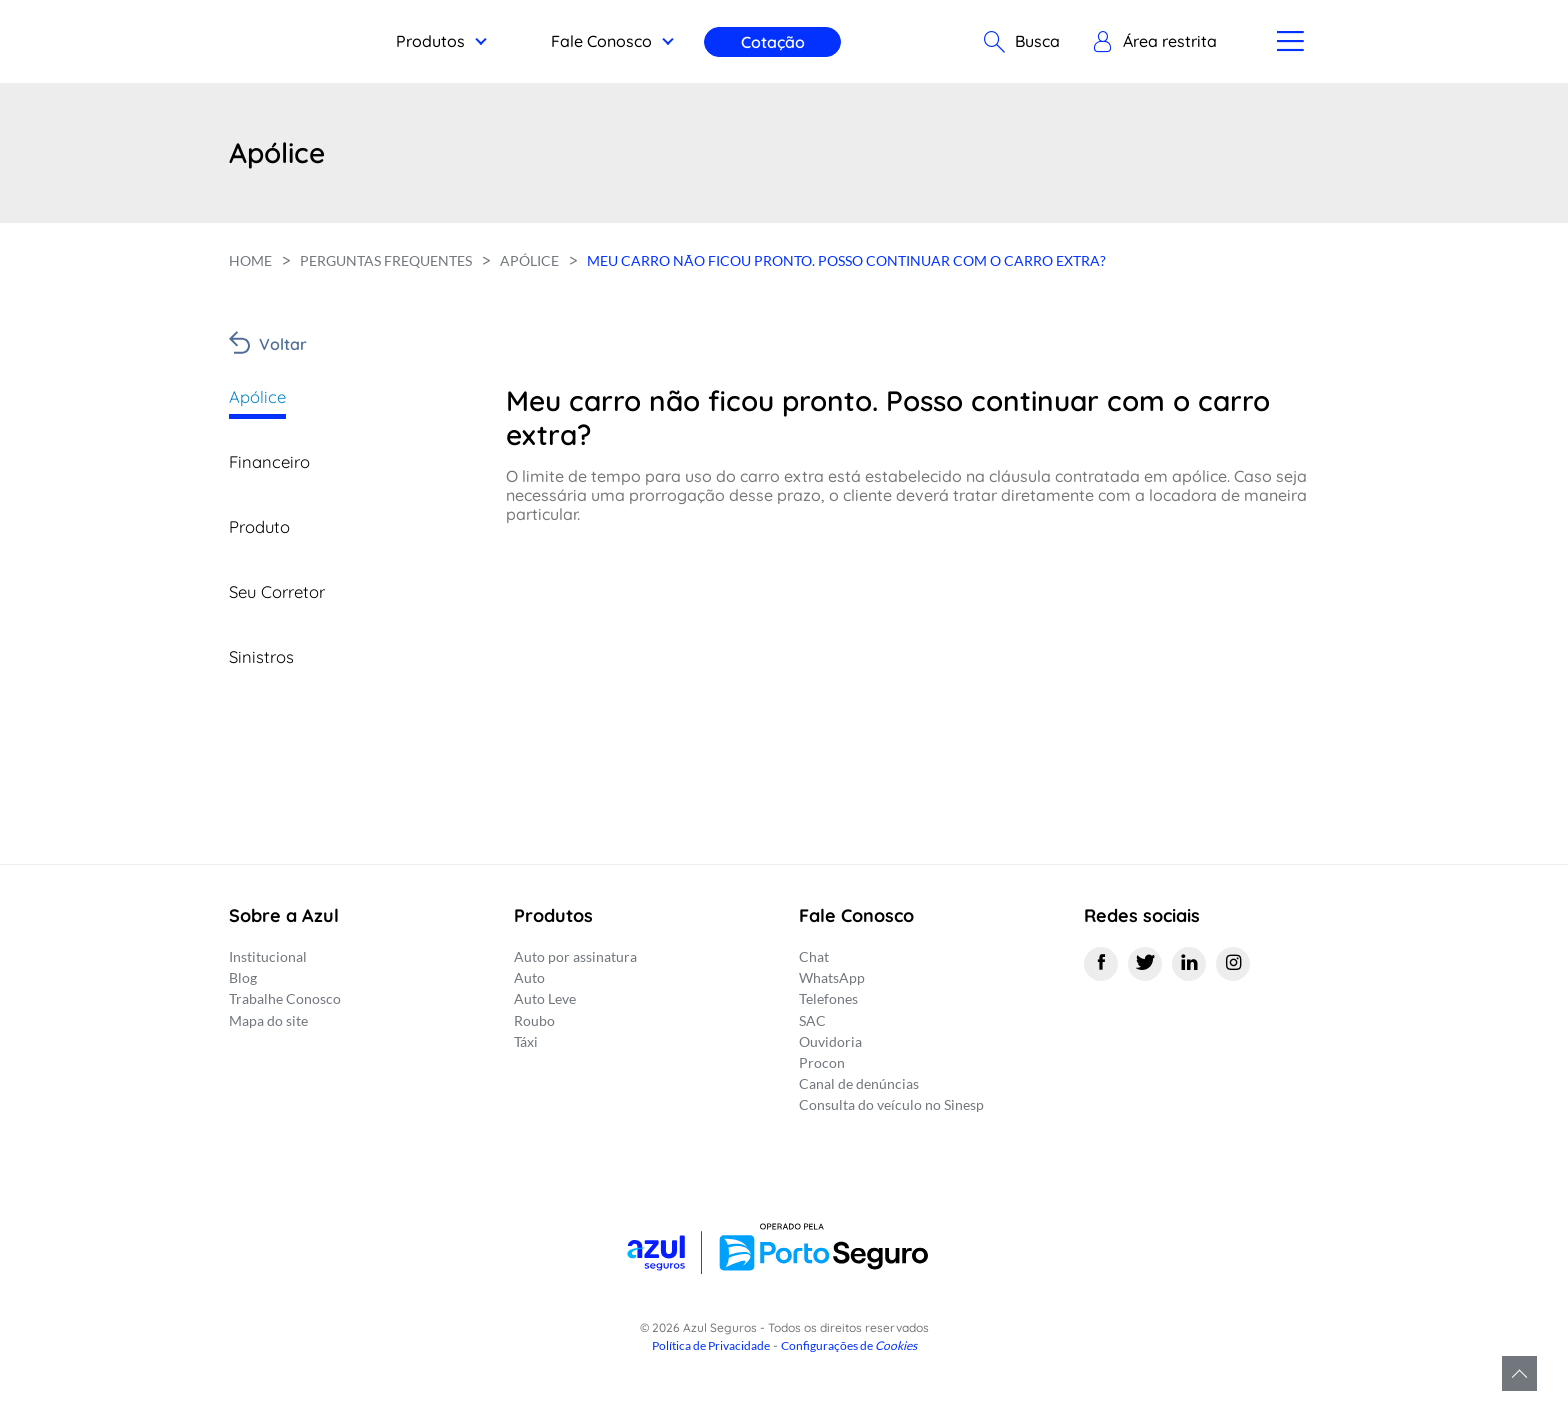 The width and height of the screenshot is (1568, 1415). What do you see at coordinates (430, 41) in the screenshot?
I see `Produtos` at bounding box center [430, 41].